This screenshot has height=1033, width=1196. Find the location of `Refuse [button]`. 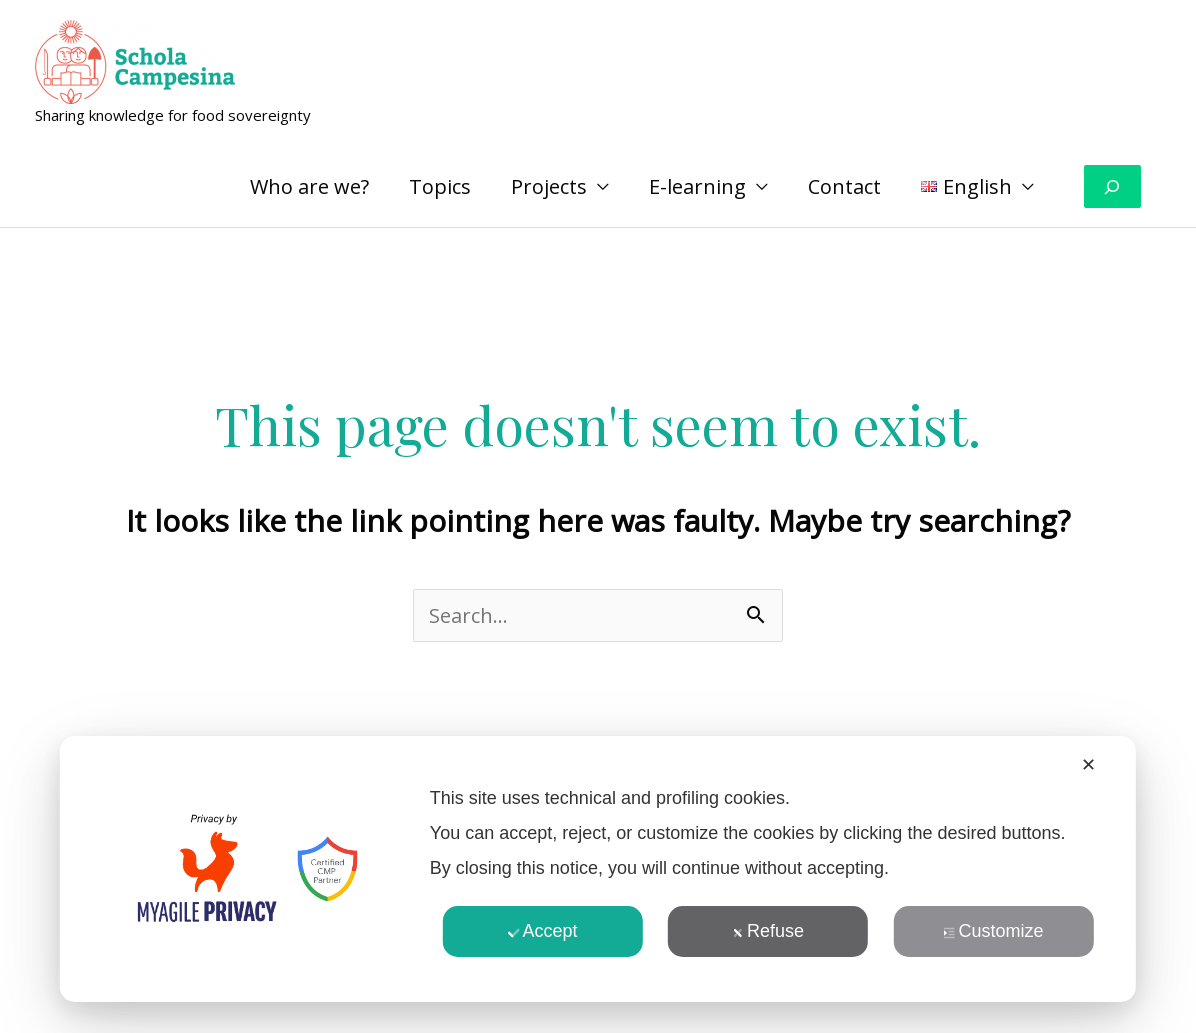

Refuse [button] is located at coordinates (768, 931).